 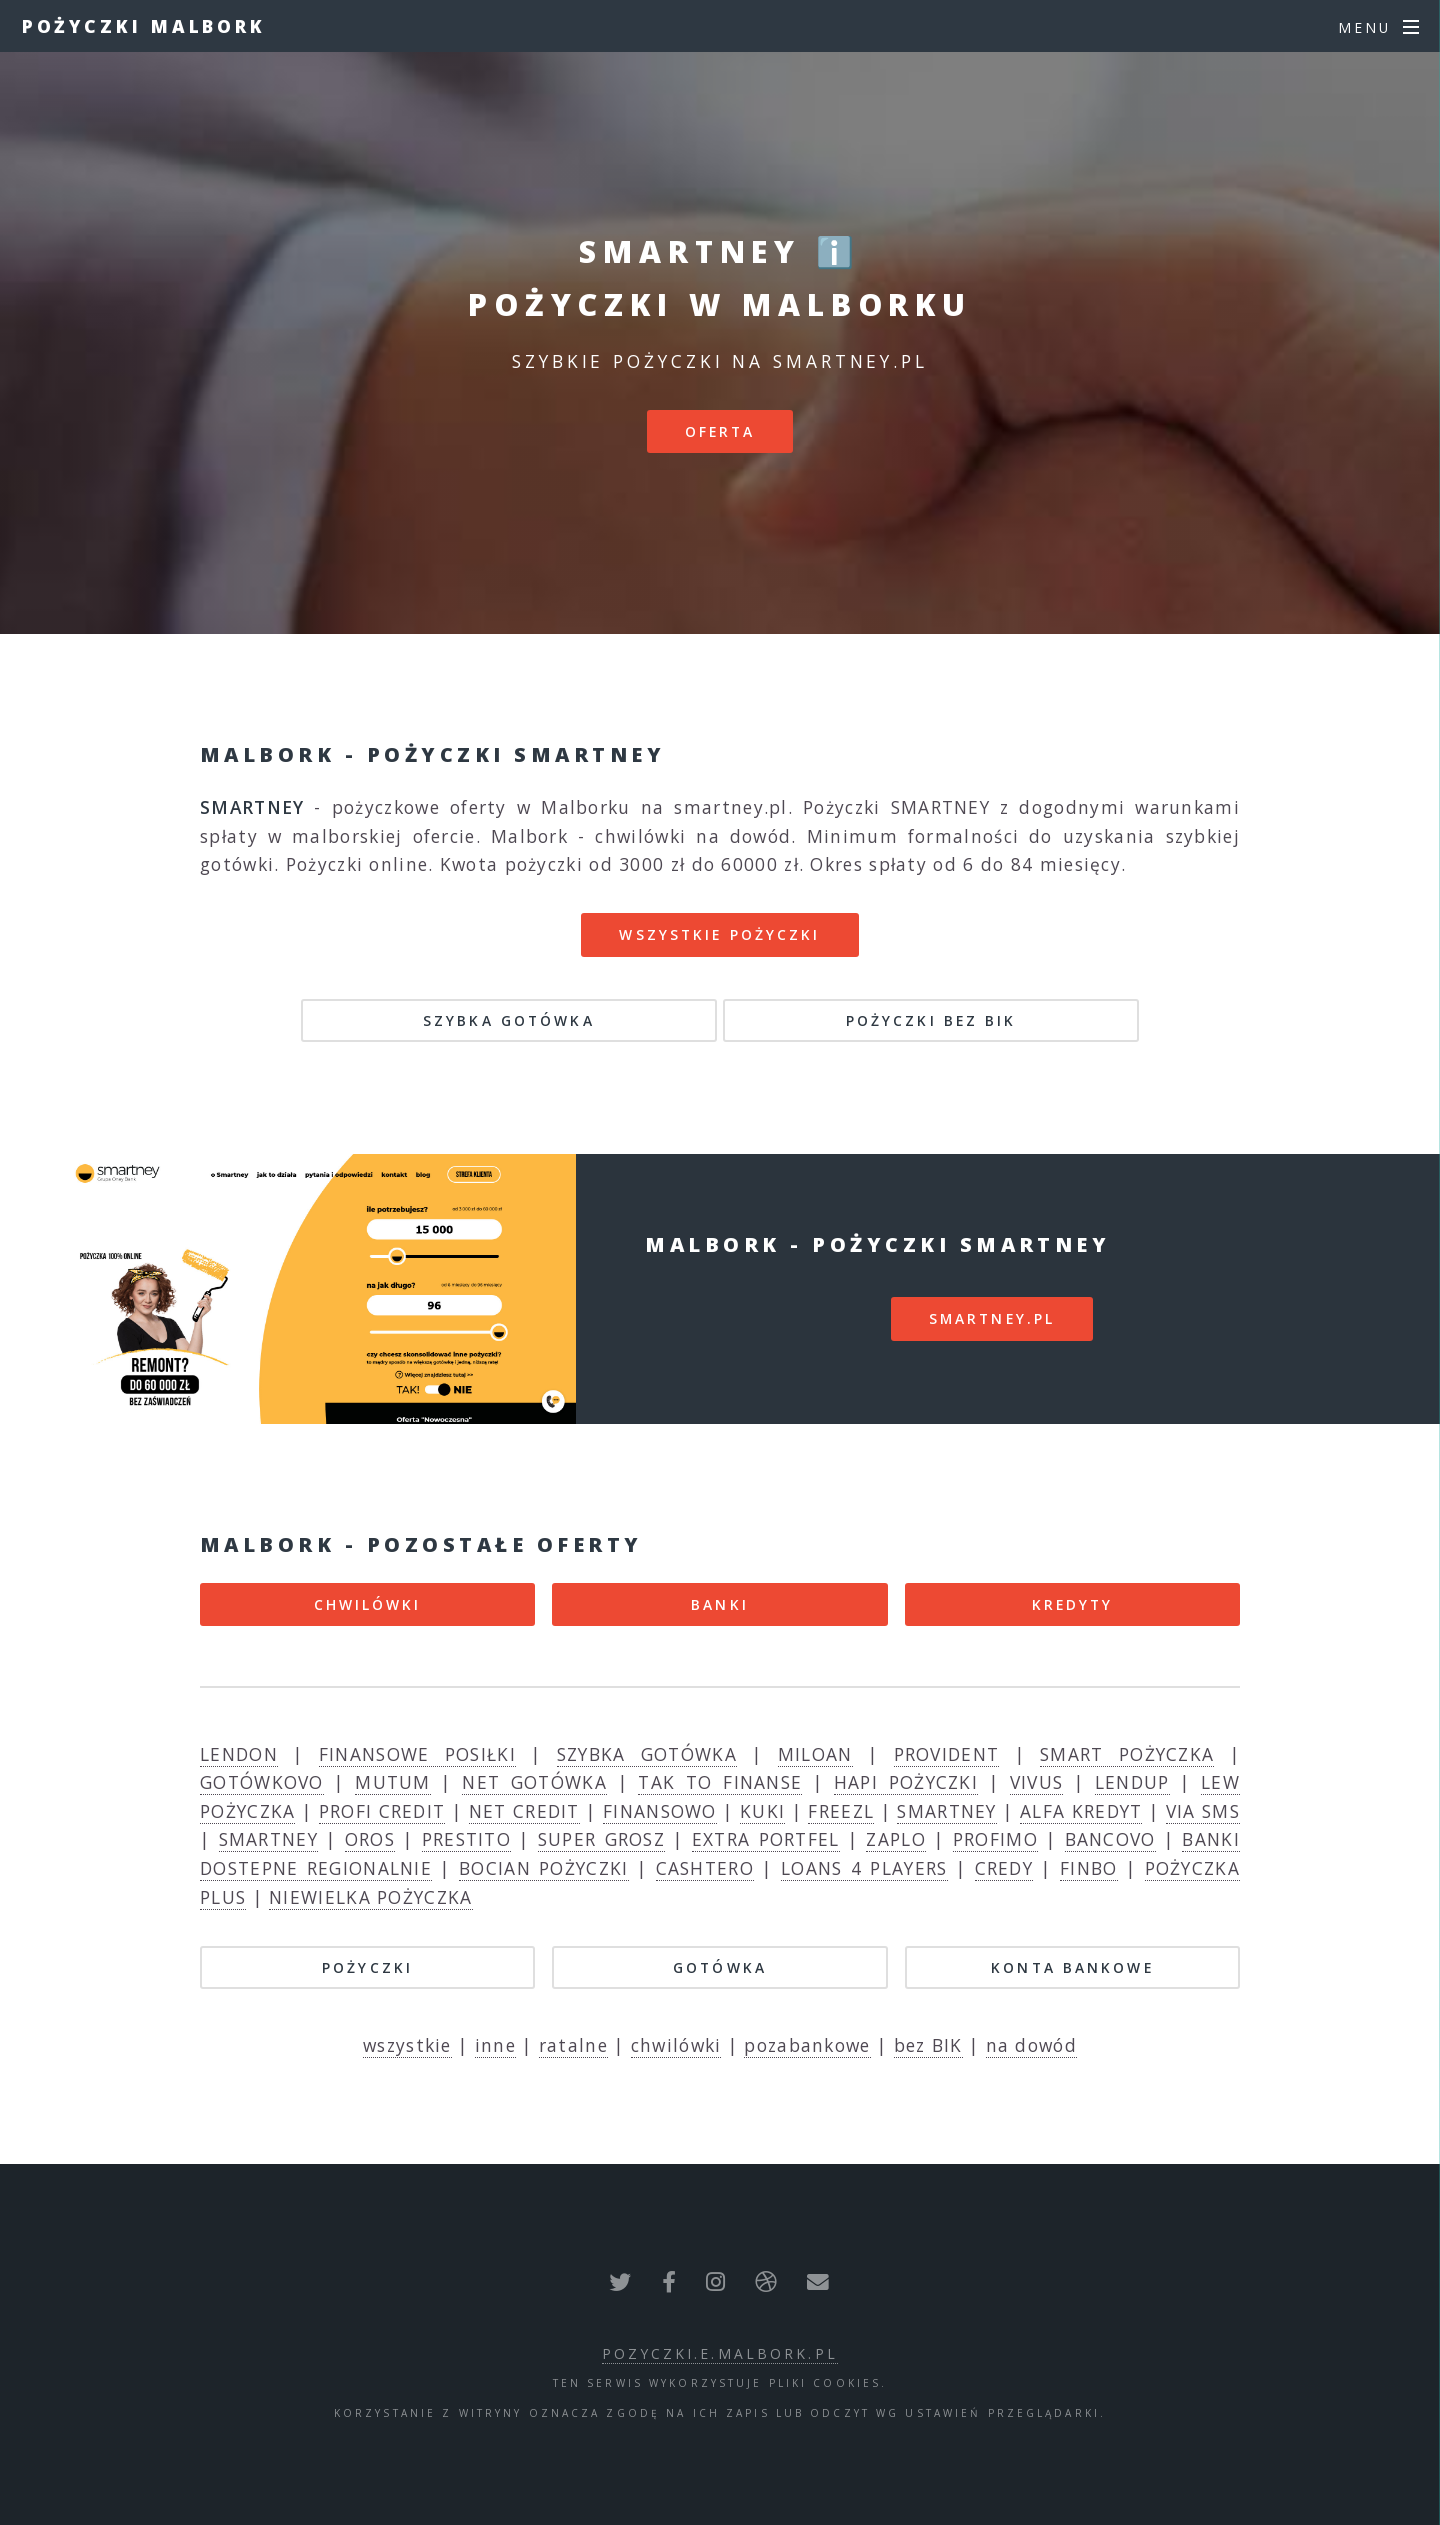 I want to click on MUTUM, so click(x=393, y=1782).